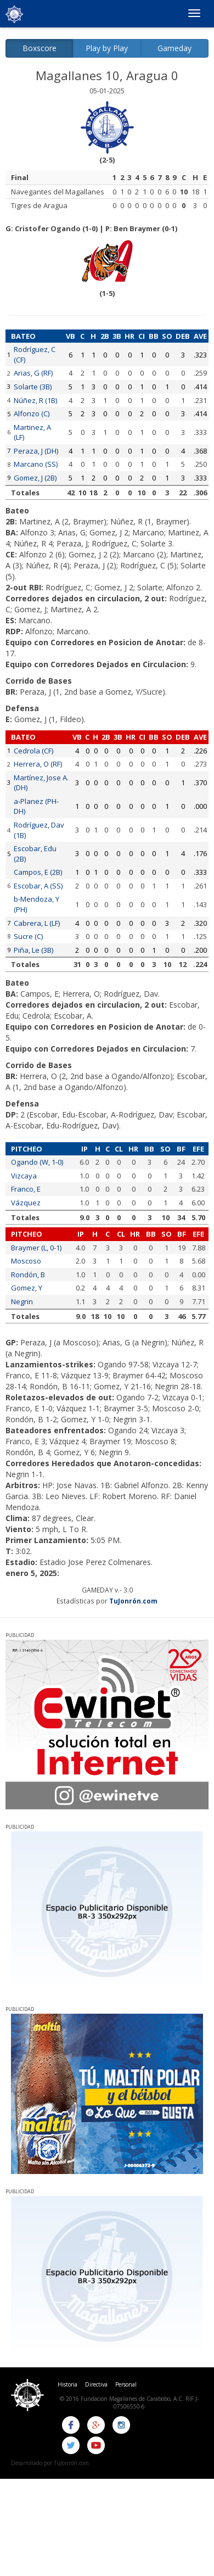 The image size is (214, 2576). I want to click on Marcano (SS), so click(36, 464).